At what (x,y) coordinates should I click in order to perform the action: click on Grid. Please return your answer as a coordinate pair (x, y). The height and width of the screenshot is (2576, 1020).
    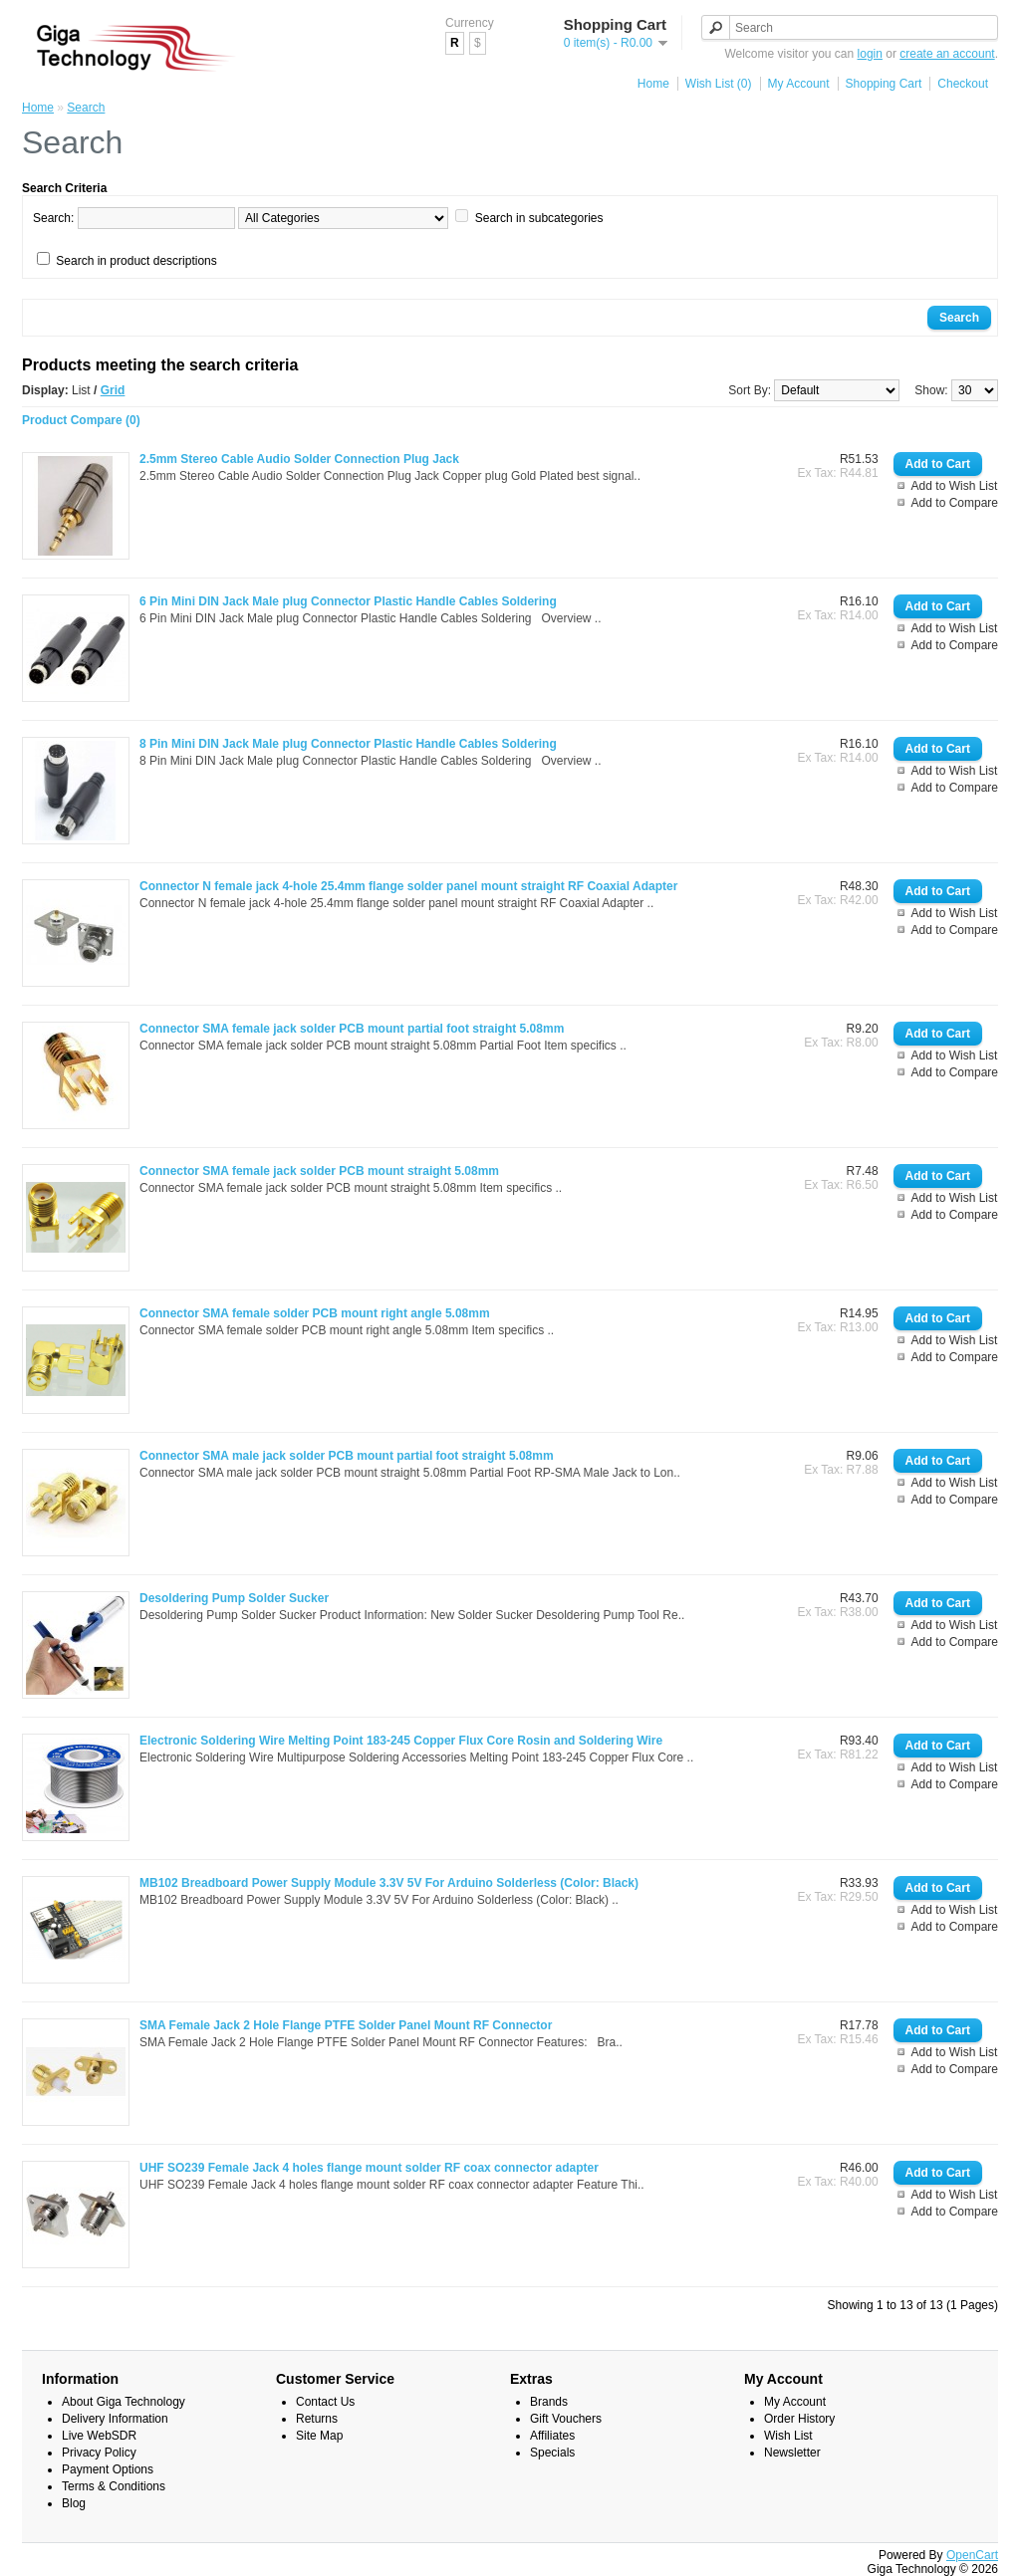
    Looking at the image, I should click on (113, 390).